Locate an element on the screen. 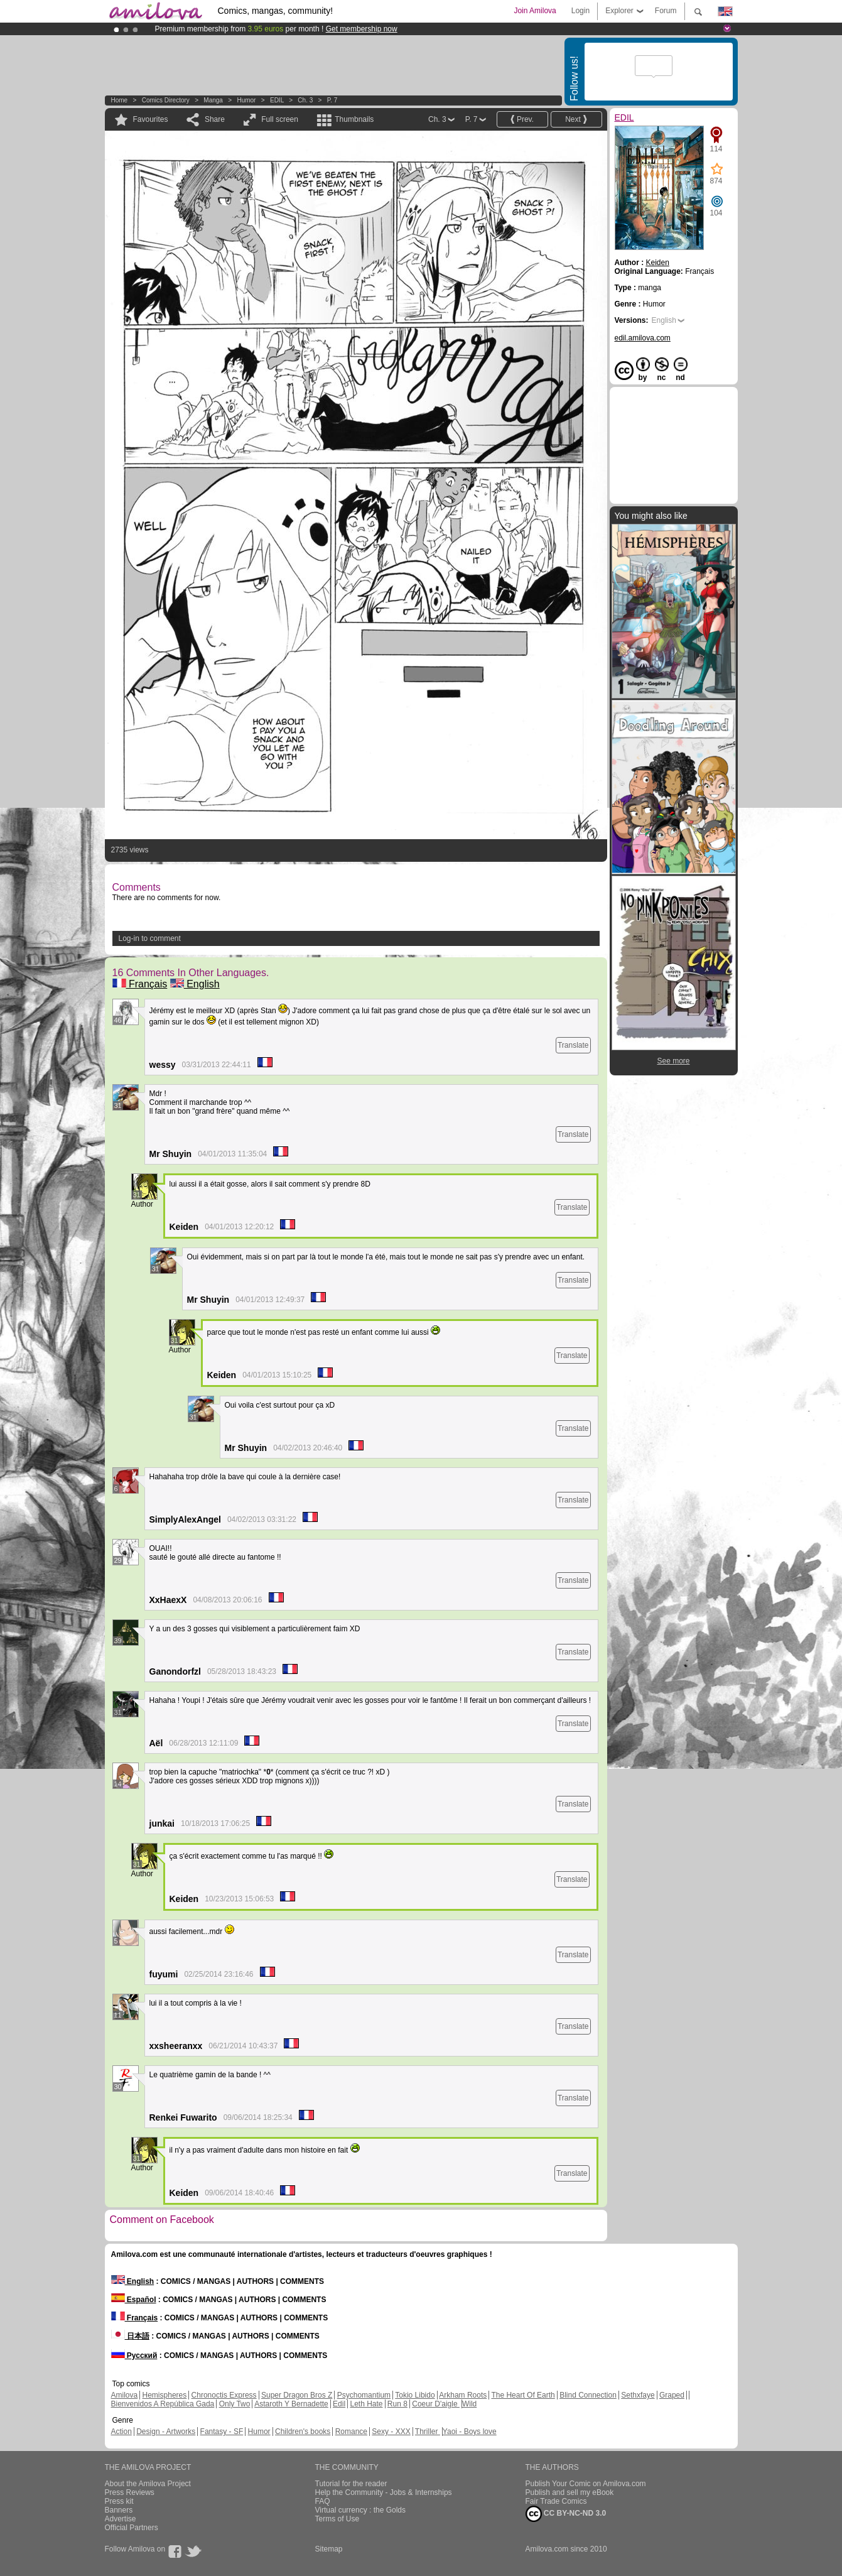  The Heart Of Earth is located at coordinates (522, 2395).